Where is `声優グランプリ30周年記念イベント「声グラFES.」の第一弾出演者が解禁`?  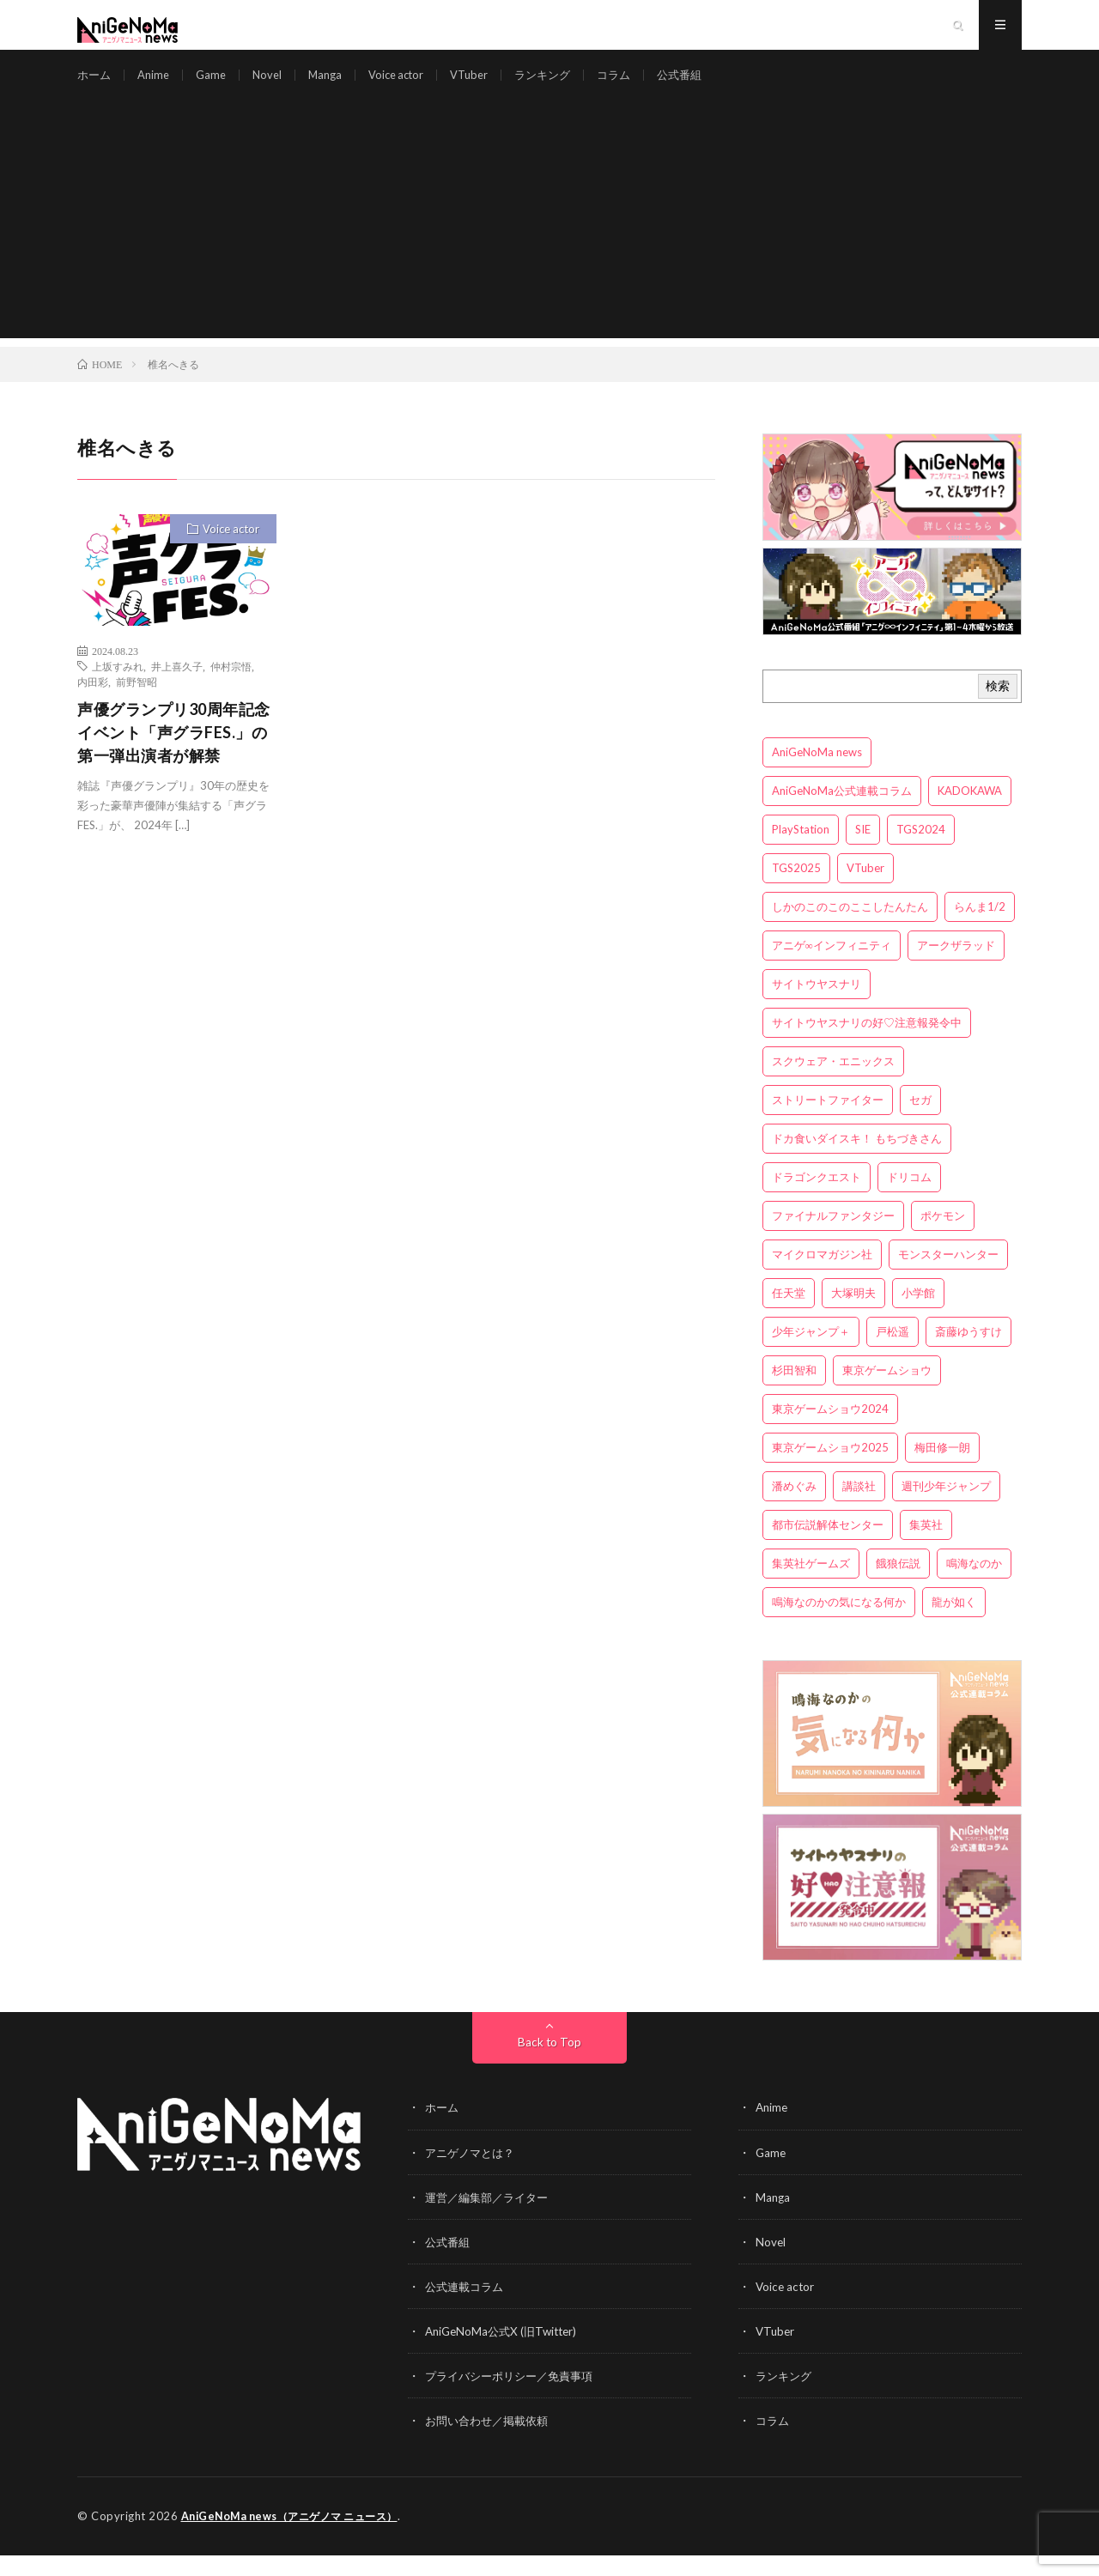 声優グランプリ30周年記念イベント「声グラFES.」の第一弾出演者が解禁 is located at coordinates (173, 754).